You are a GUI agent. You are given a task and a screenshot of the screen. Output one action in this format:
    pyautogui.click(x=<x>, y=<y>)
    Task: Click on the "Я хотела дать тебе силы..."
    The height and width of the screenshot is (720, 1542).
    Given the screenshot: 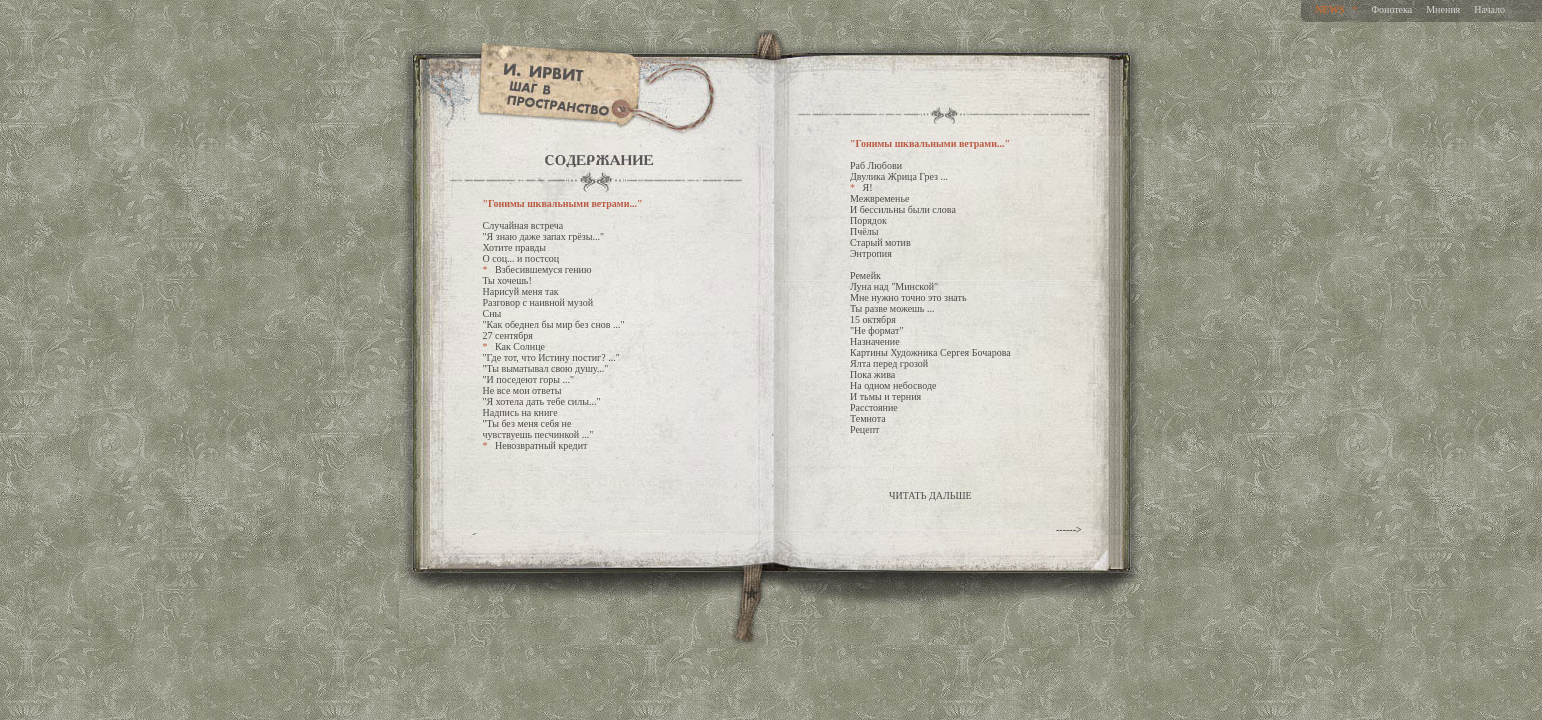 What is the action you would take?
    pyautogui.click(x=542, y=401)
    